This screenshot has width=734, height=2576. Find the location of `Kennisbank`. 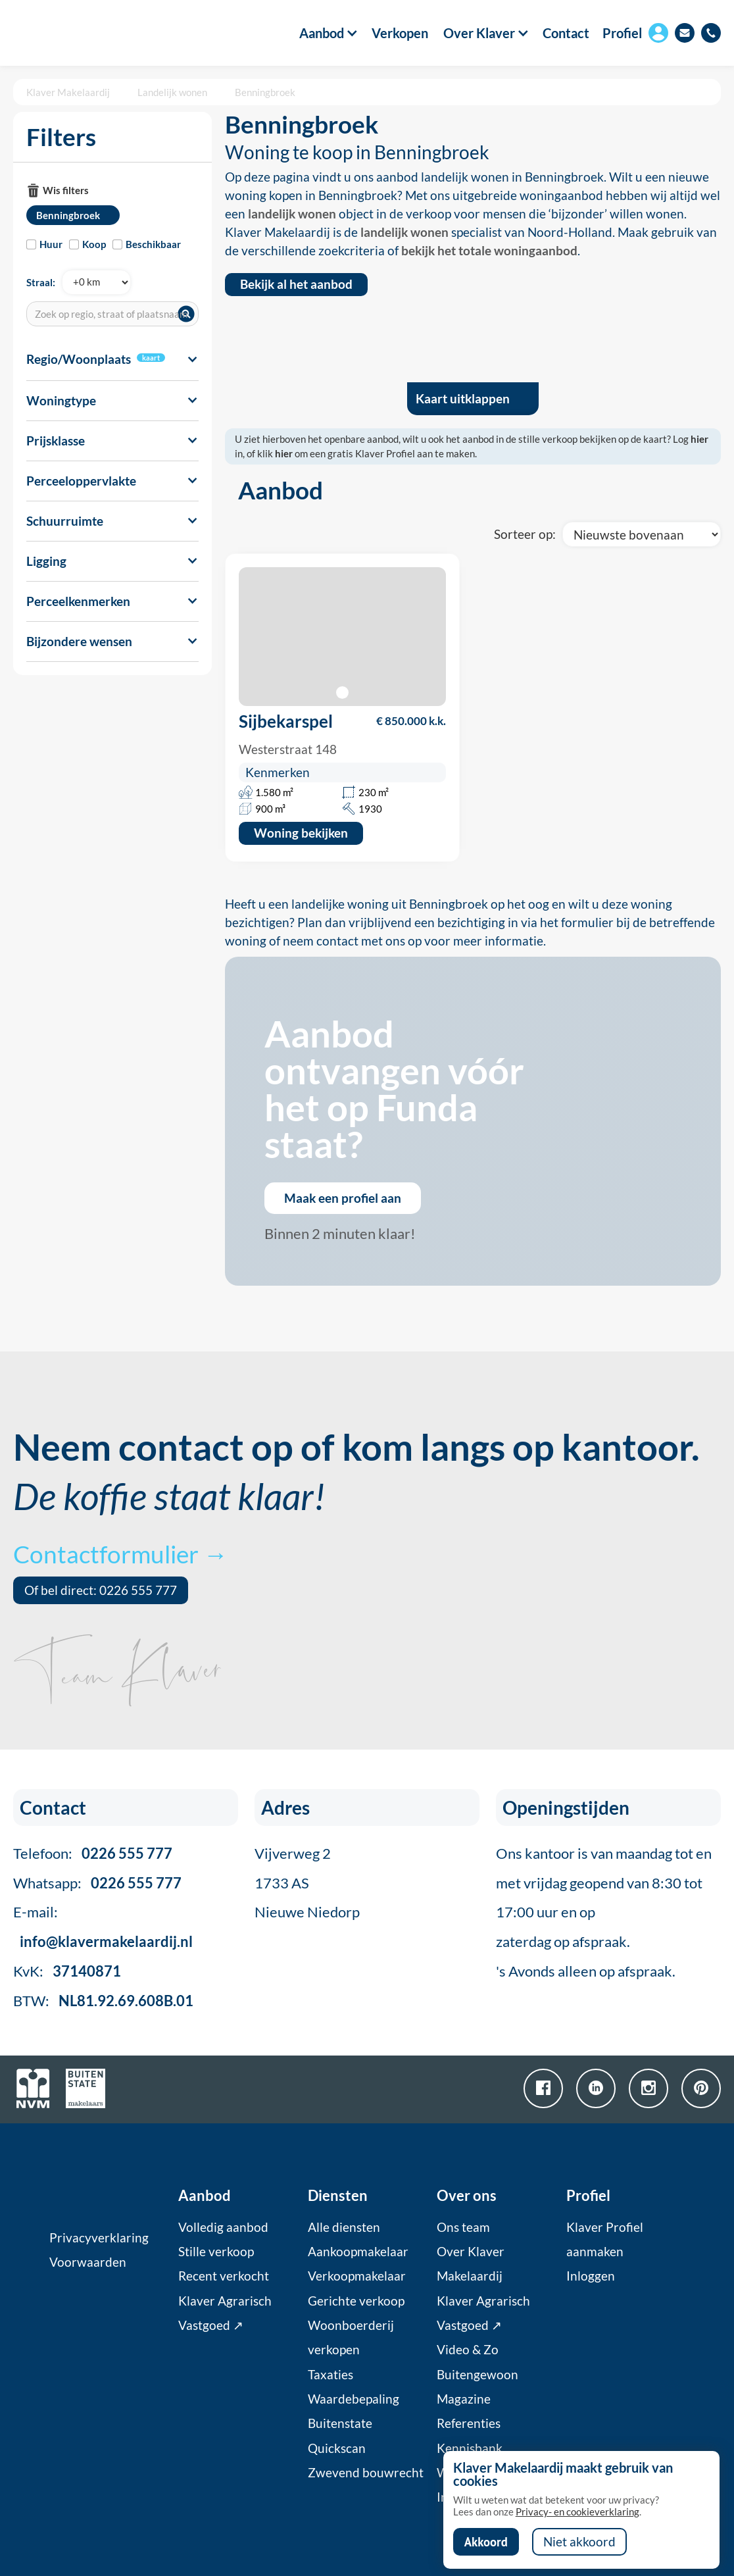

Kennisbank is located at coordinates (469, 2448).